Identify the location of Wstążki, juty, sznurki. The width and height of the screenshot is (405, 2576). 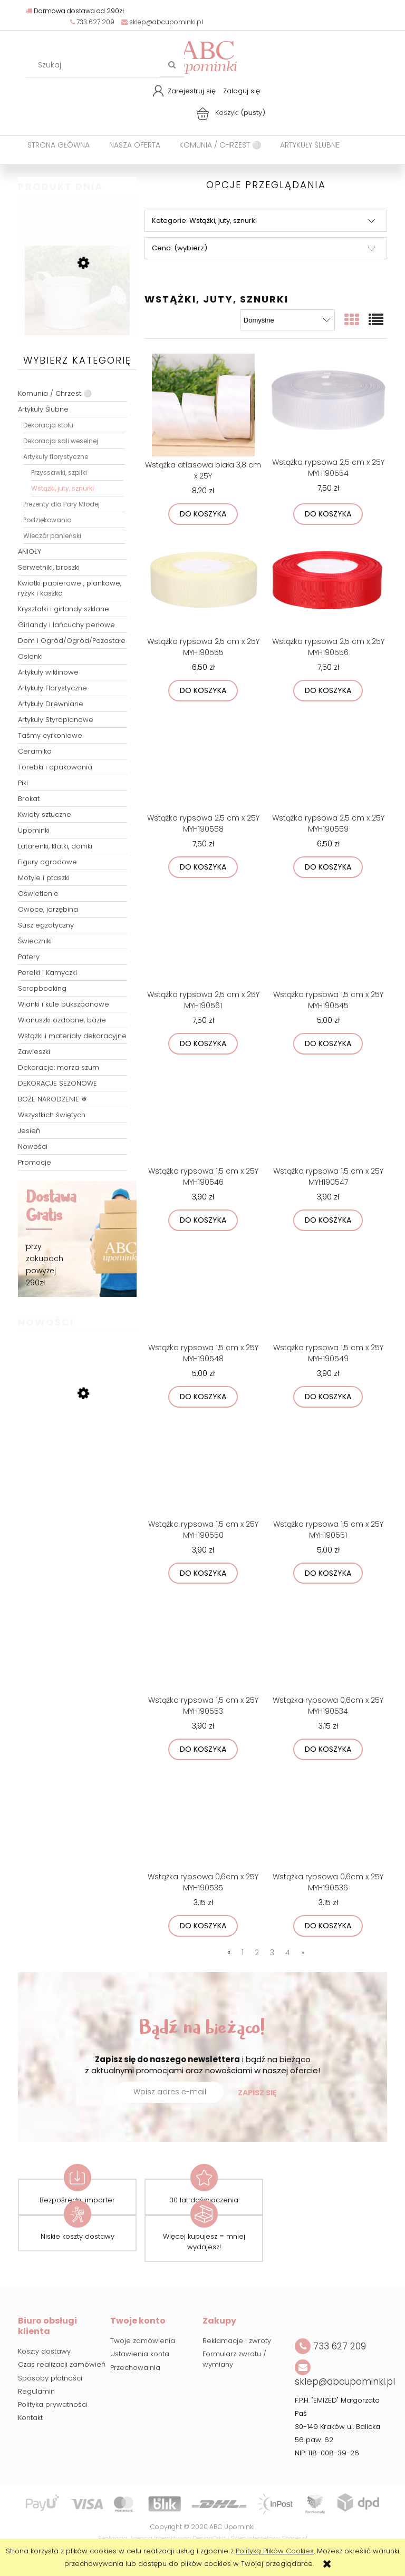
(62, 488).